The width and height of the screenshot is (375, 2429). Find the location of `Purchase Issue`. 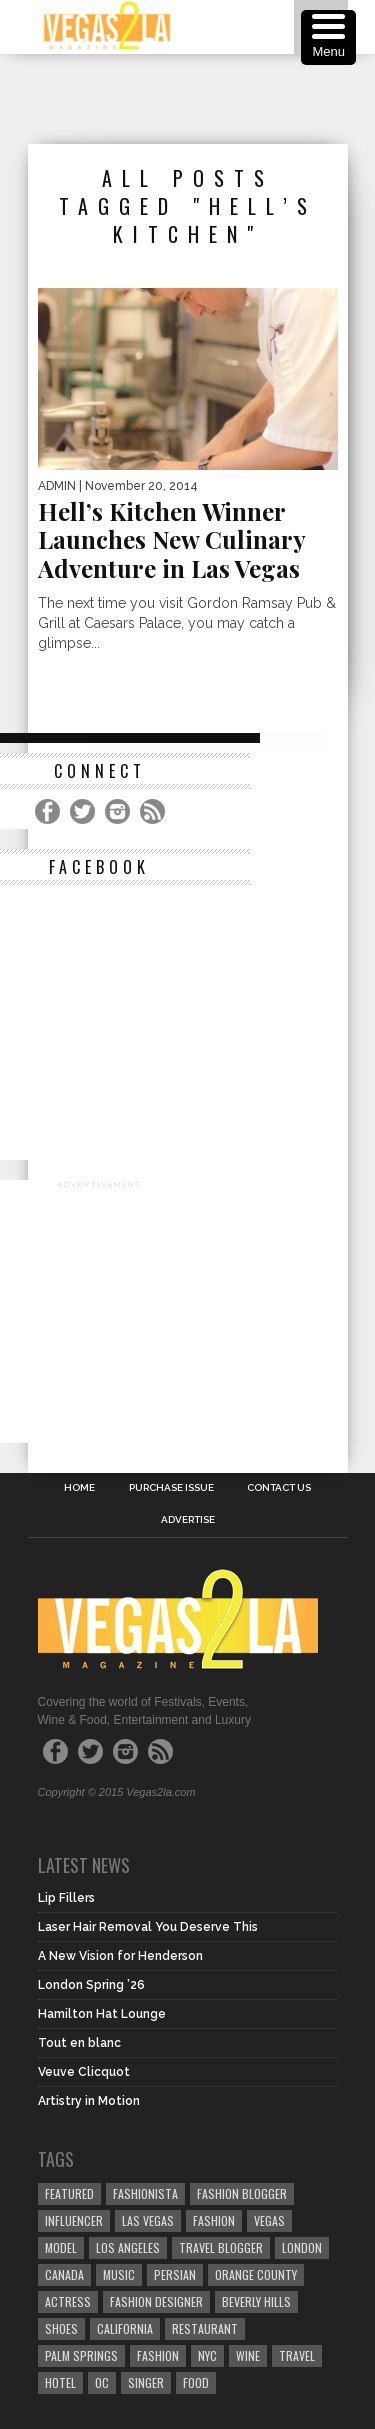

Purchase Issue is located at coordinates (171, 1488).